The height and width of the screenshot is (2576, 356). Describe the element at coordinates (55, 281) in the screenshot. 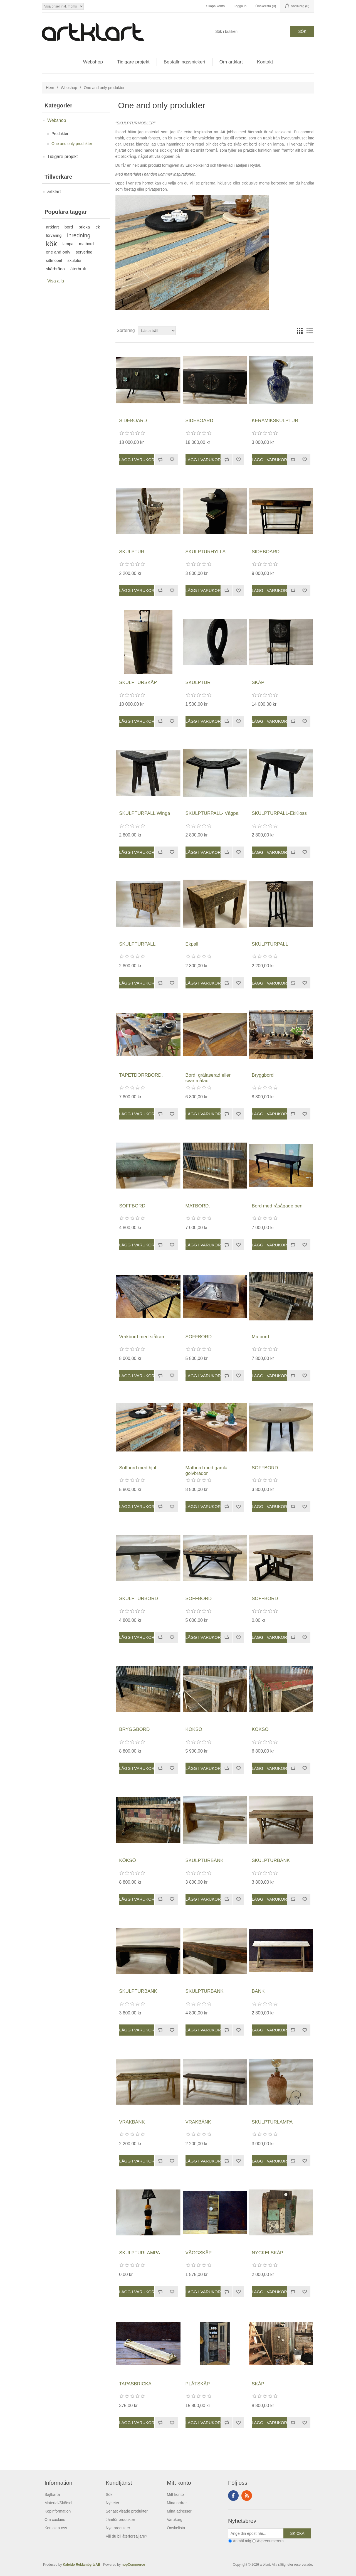

I see `Visa alla` at that location.